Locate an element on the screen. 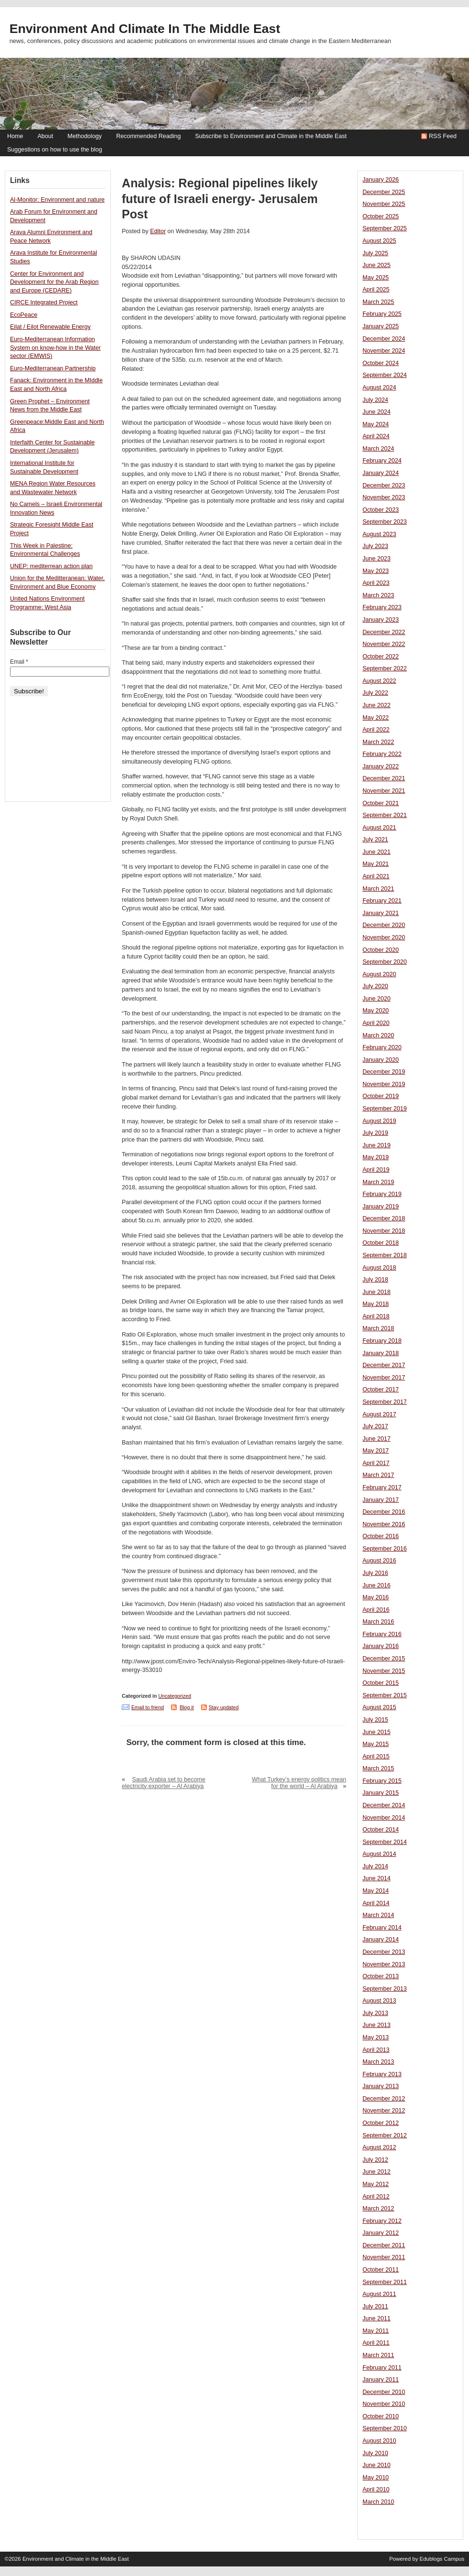 The width and height of the screenshot is (469, 2576). May 2025 is located at coordinates (375, 277).